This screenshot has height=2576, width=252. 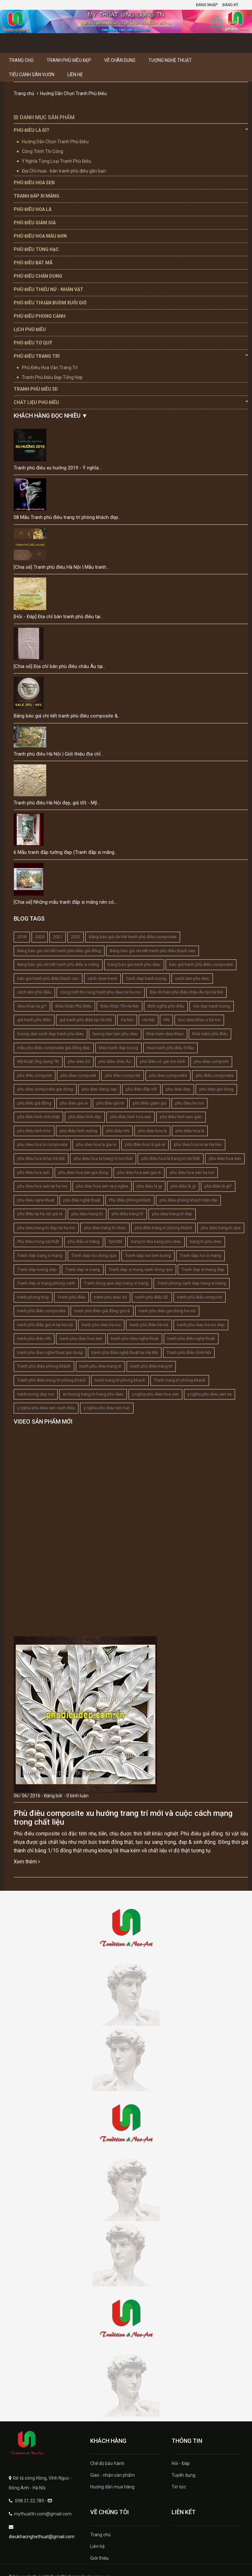 I want to click on Phù Điêu Thuận Buồm Xuôi Gió, so click(x=50, y=302).